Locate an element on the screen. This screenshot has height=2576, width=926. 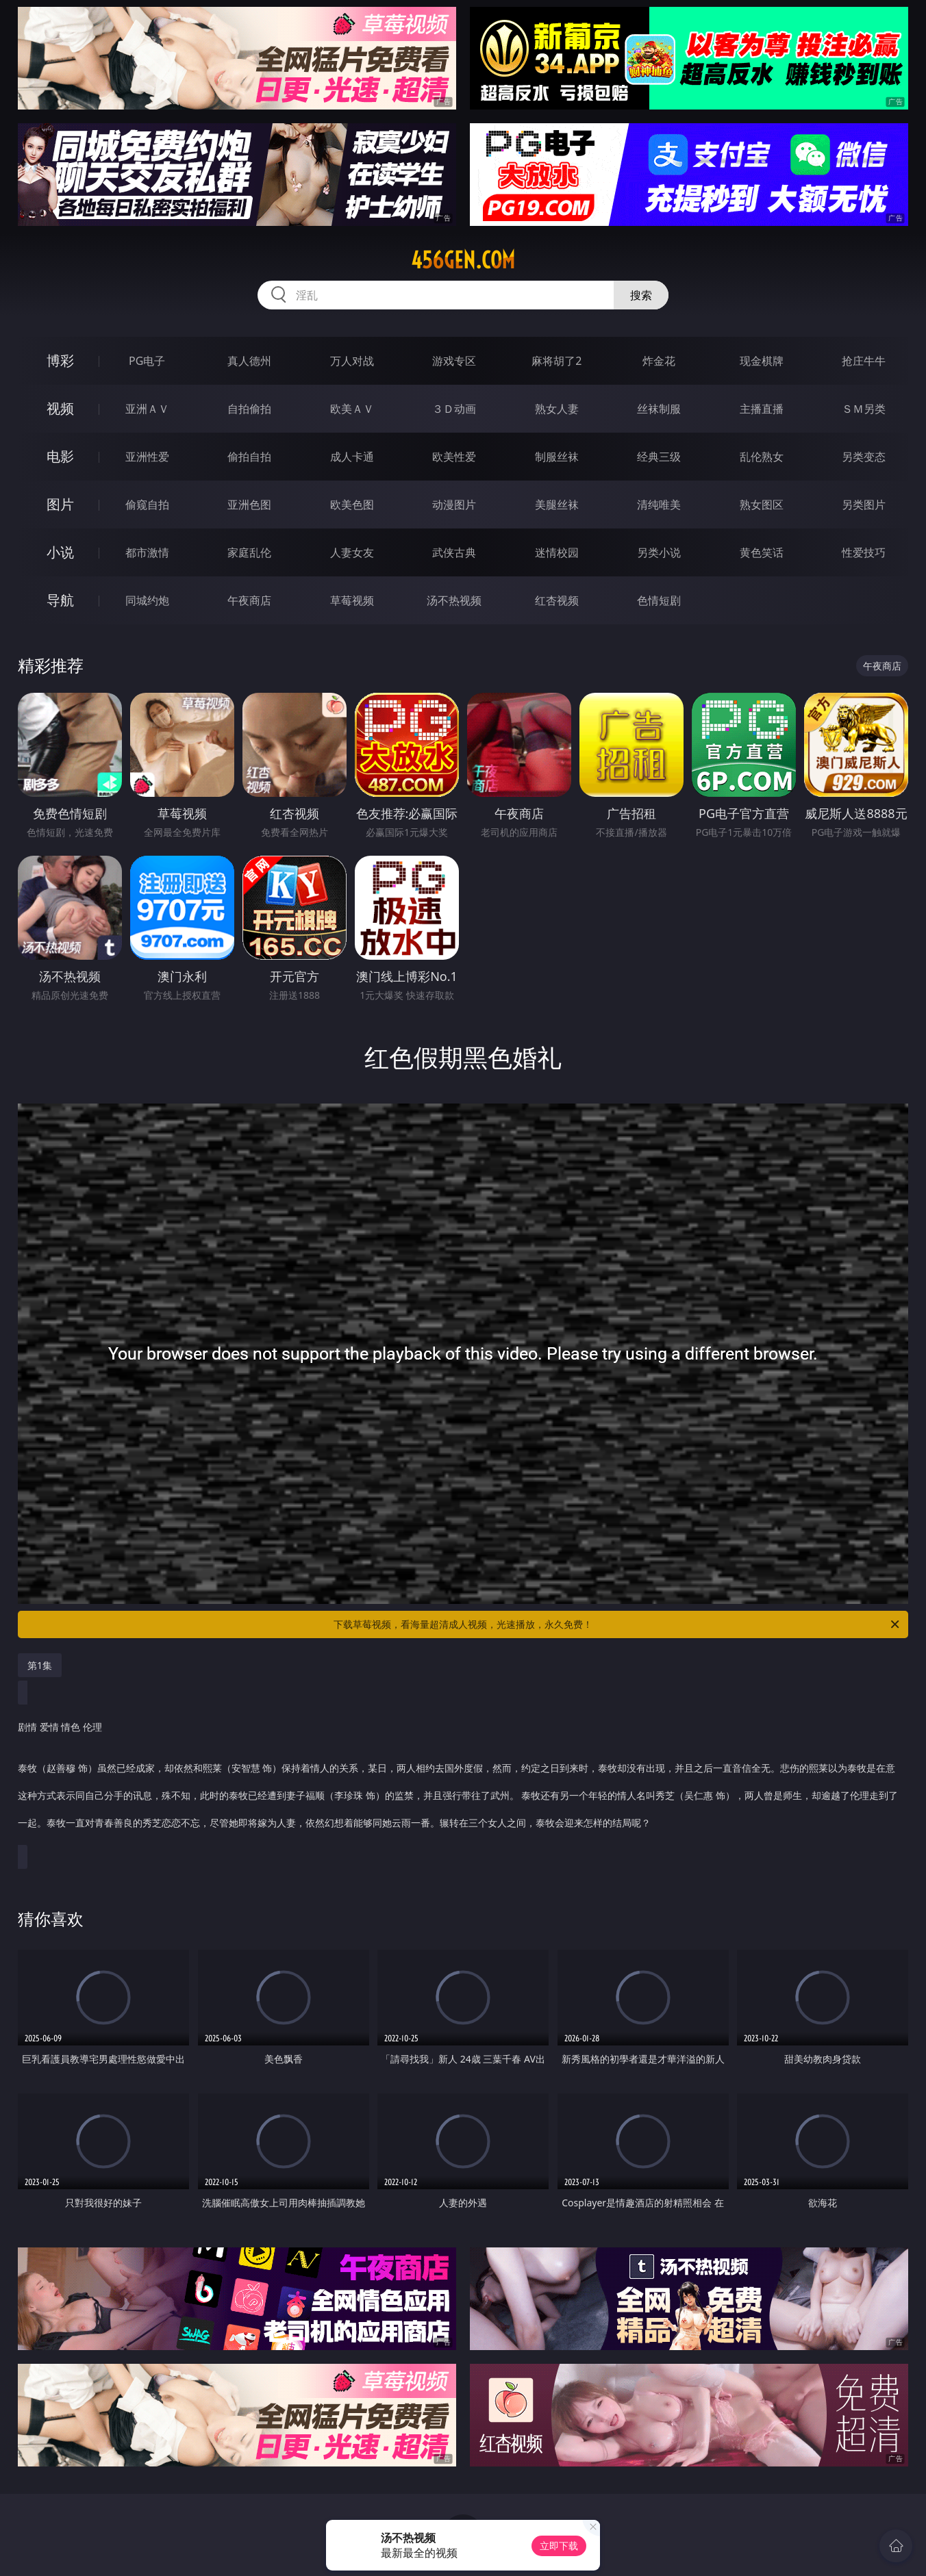
都市激情 is located at coordinates (147, 552).